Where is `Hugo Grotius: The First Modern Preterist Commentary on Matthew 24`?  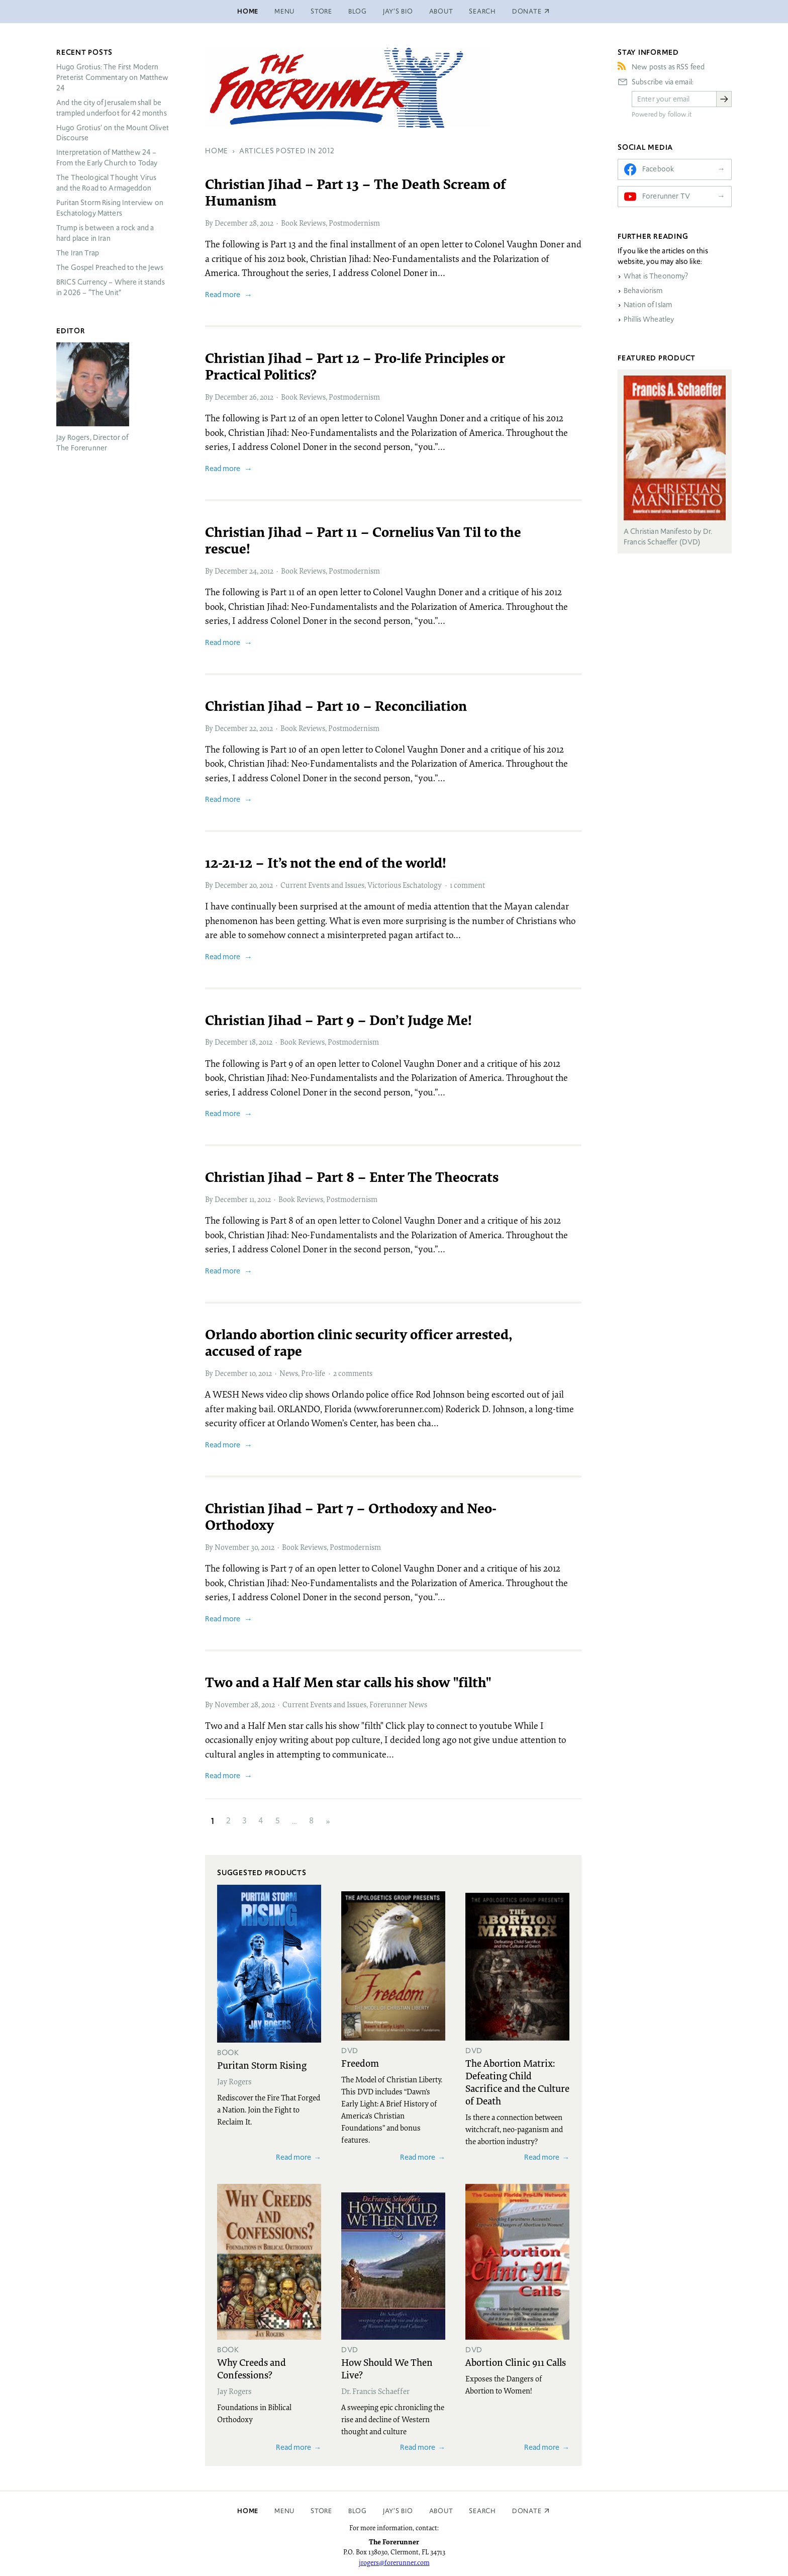
Hugo Grotius: The First Modern Preterist Commentary on Matthew 24 is located at coordinates (112, 77).